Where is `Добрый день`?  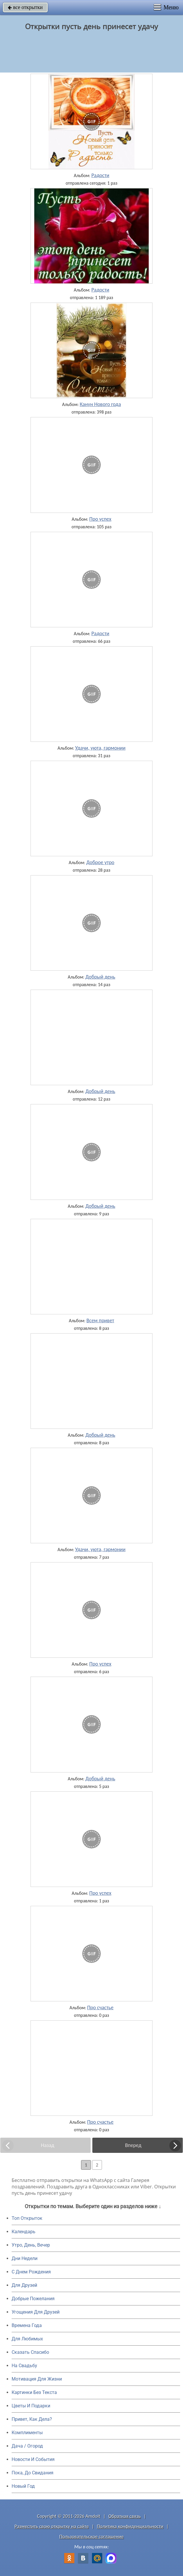 Добрый день is located at coordinates (100, 976).